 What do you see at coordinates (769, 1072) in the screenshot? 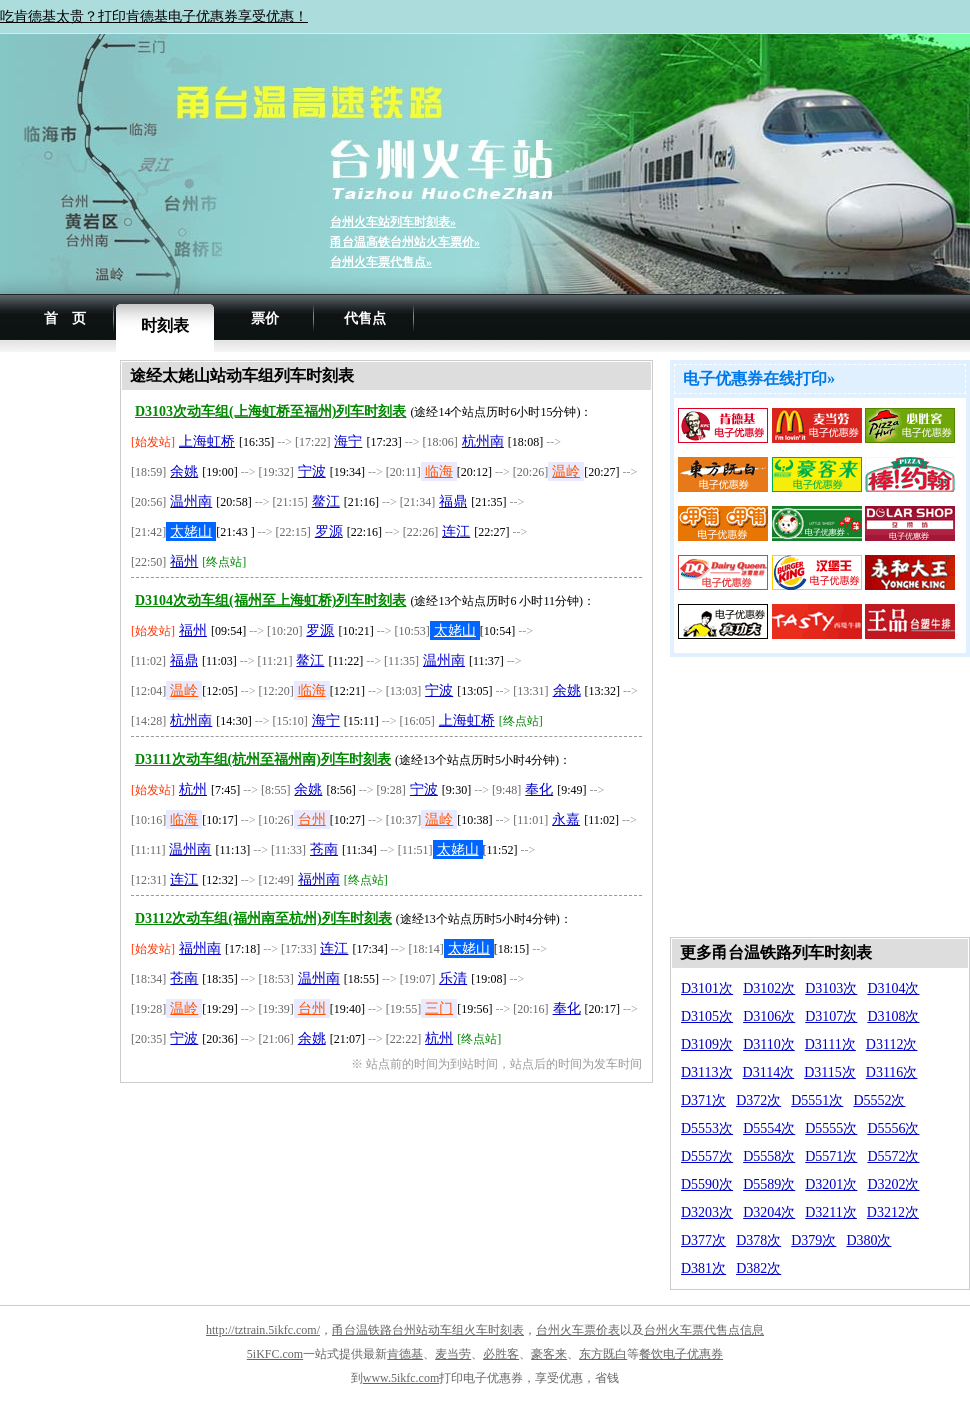
I see `D3114次` at bounding box center [769, 1072].